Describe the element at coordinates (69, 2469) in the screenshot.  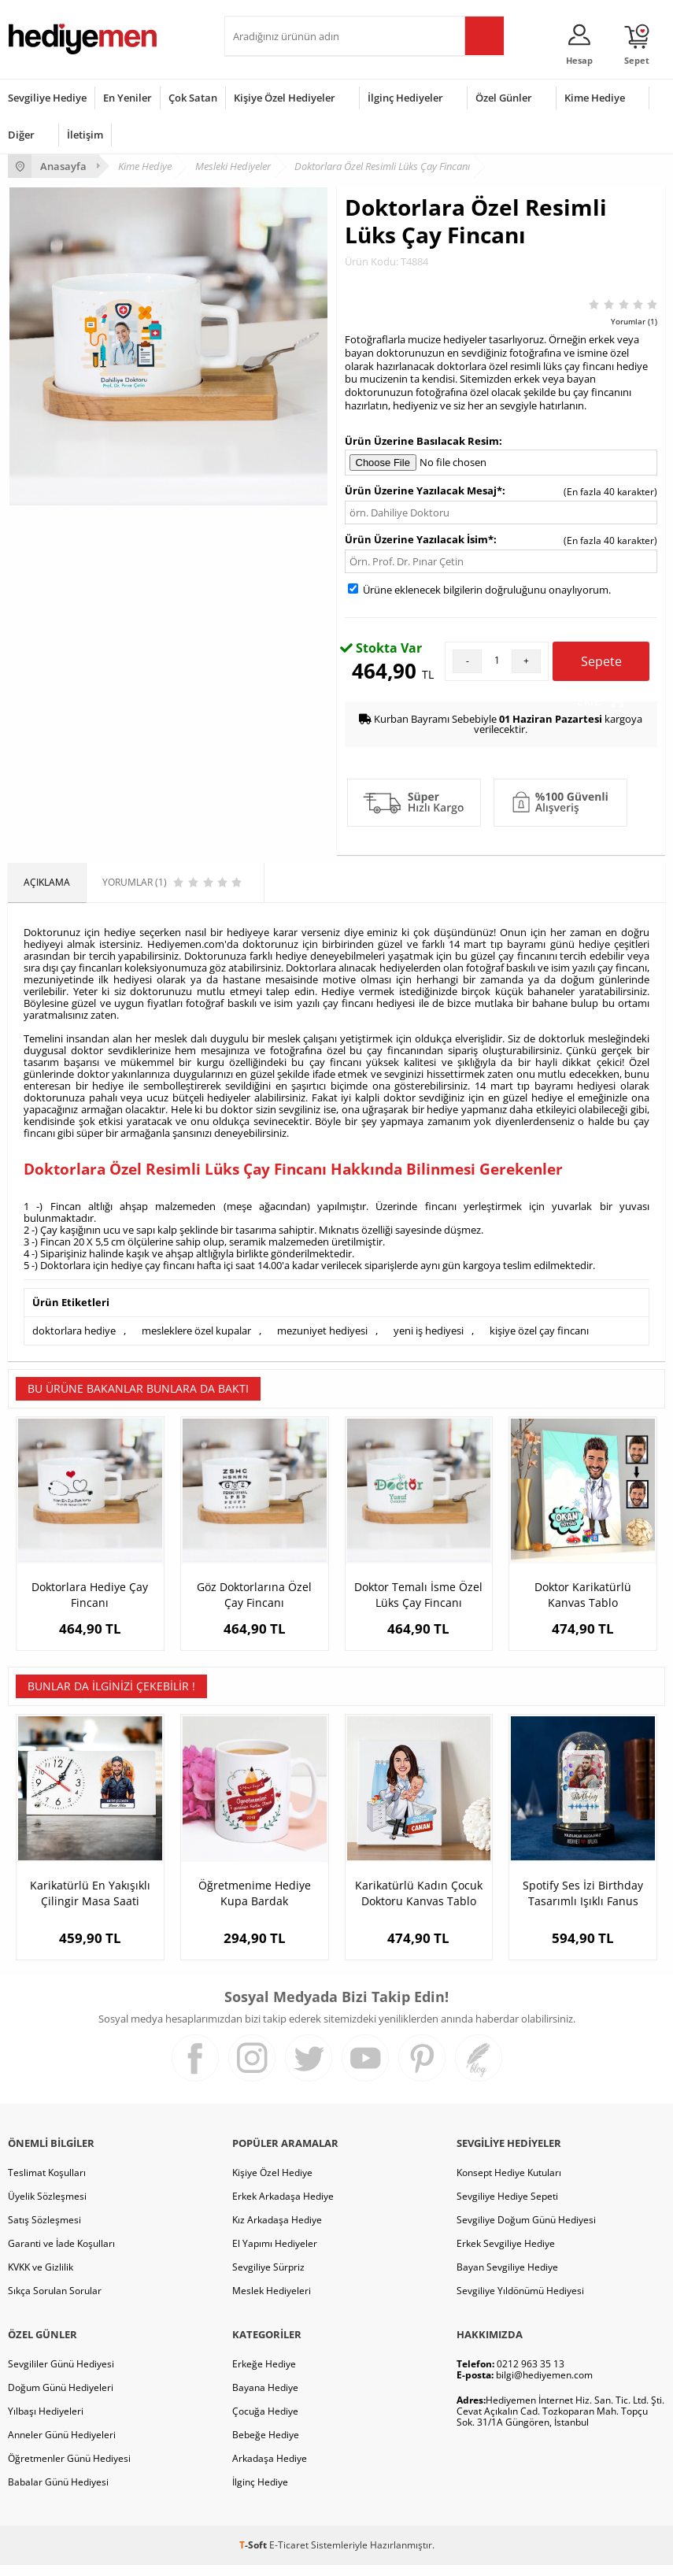
I see `Öğretmenler Günü Hediyesi` at that location.